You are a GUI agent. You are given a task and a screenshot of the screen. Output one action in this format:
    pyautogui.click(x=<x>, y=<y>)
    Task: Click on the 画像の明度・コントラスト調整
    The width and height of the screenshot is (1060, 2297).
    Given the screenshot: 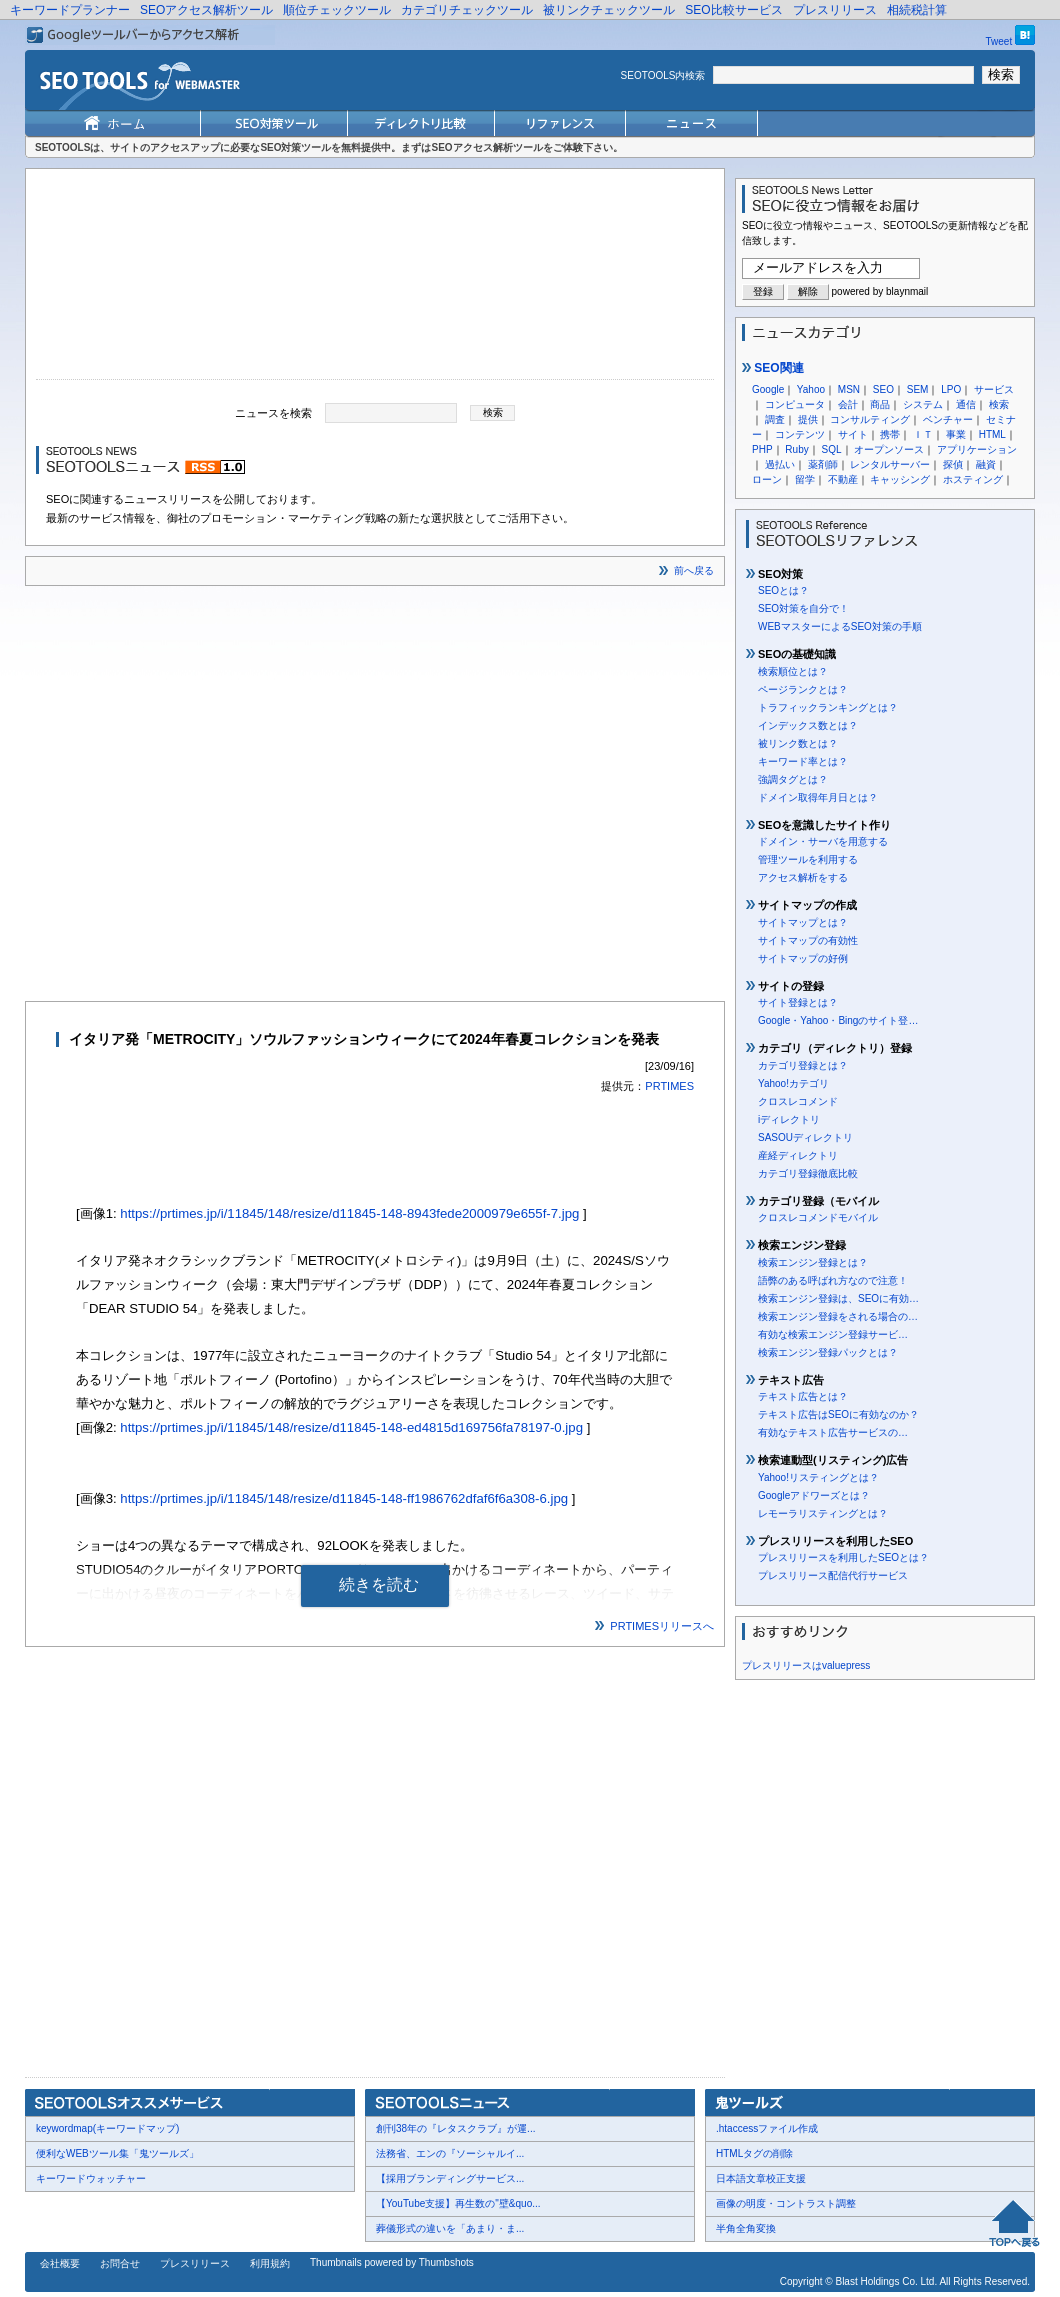 What is the action you would take?
    pyautogui.click(x=786, y=2203)
    